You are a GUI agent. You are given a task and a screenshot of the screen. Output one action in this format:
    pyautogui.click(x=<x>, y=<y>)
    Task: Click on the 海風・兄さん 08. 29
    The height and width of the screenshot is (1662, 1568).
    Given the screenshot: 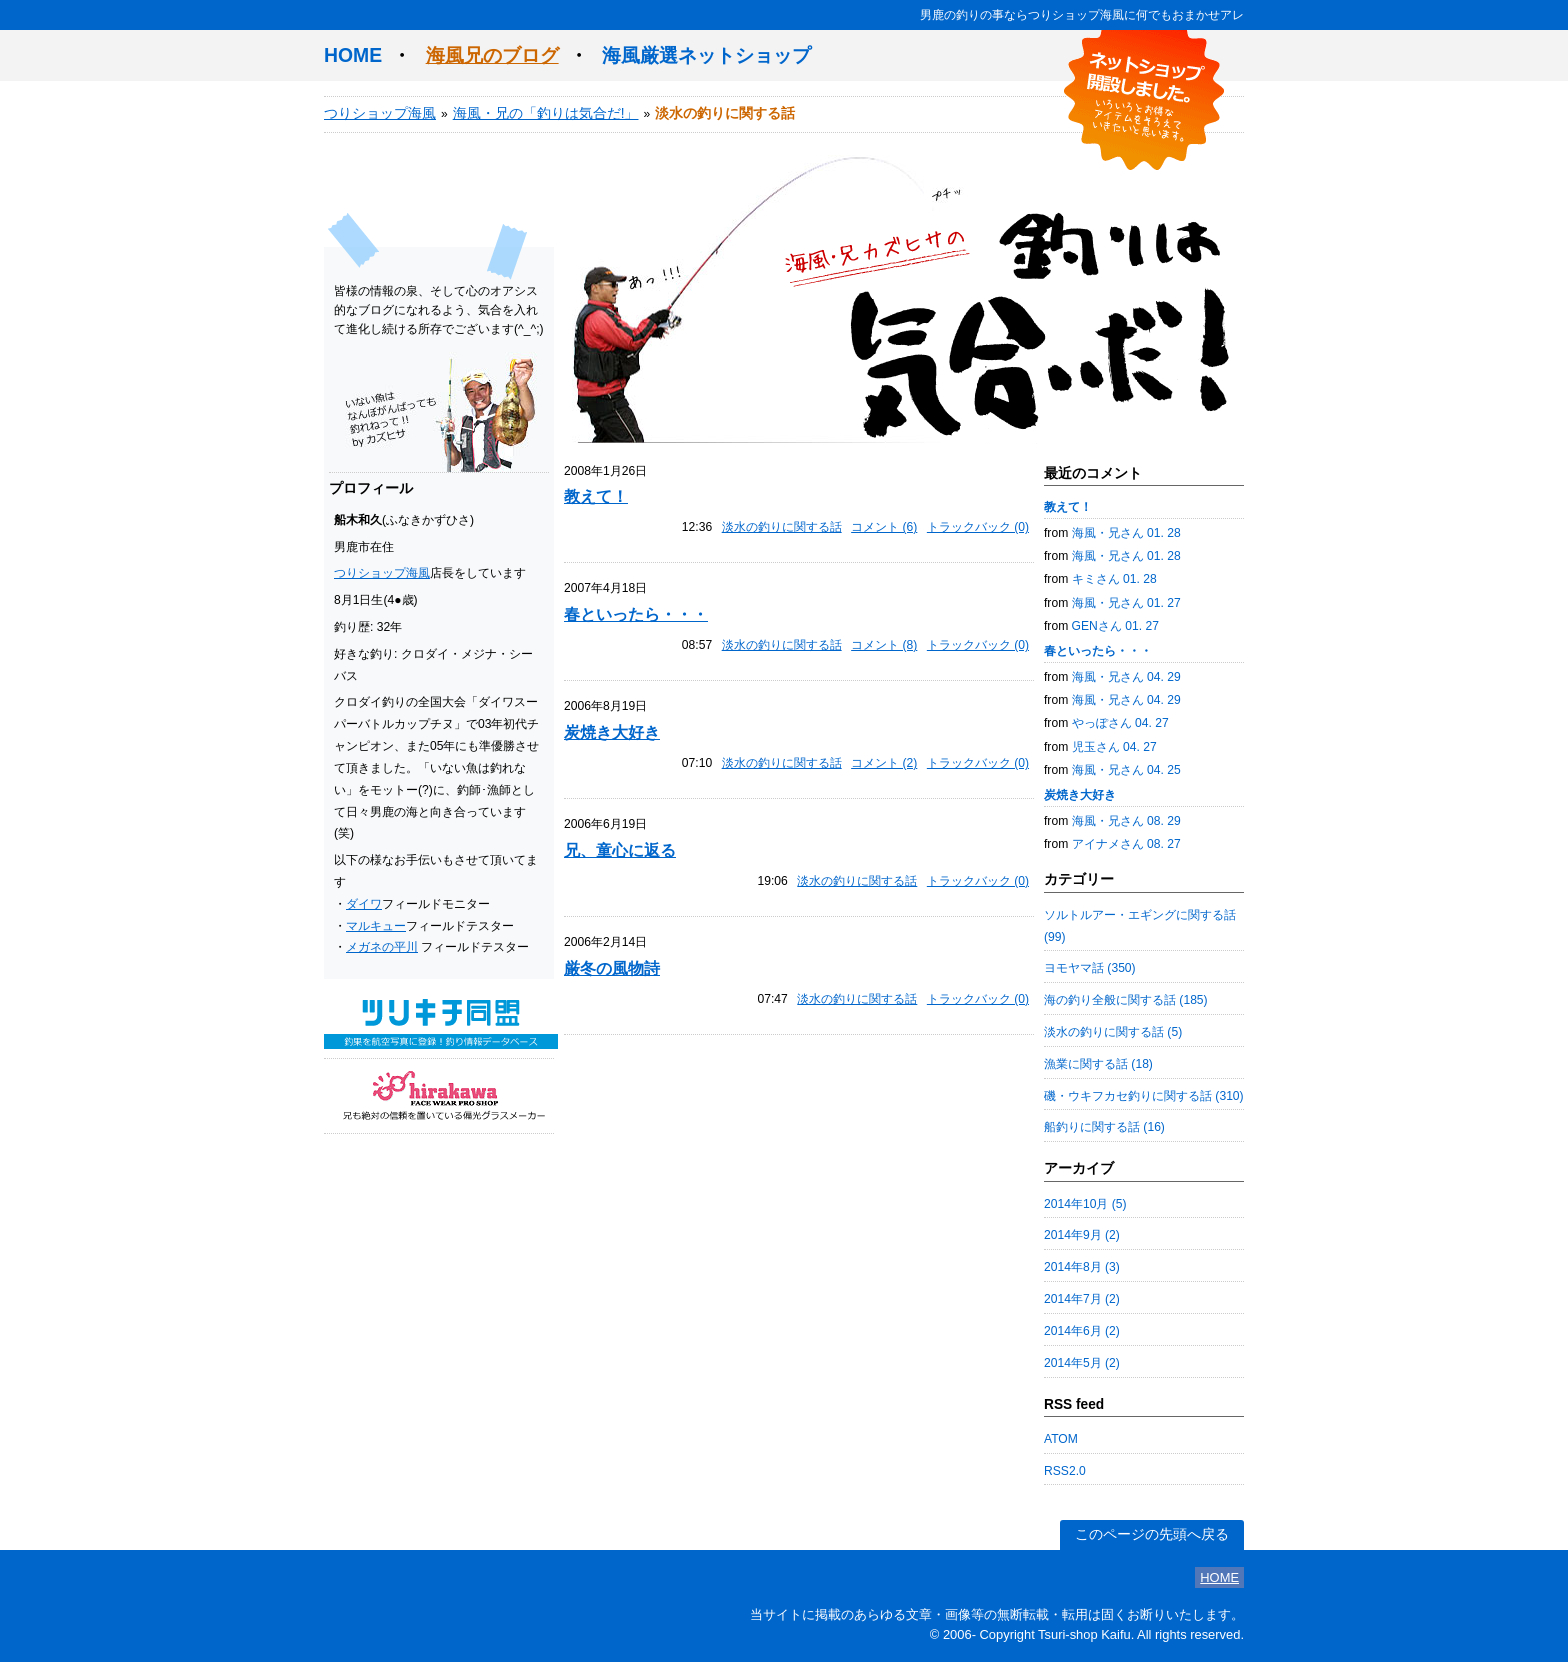 What is the action you would take?
    pyautogui.click(x=1126, y=821)
    